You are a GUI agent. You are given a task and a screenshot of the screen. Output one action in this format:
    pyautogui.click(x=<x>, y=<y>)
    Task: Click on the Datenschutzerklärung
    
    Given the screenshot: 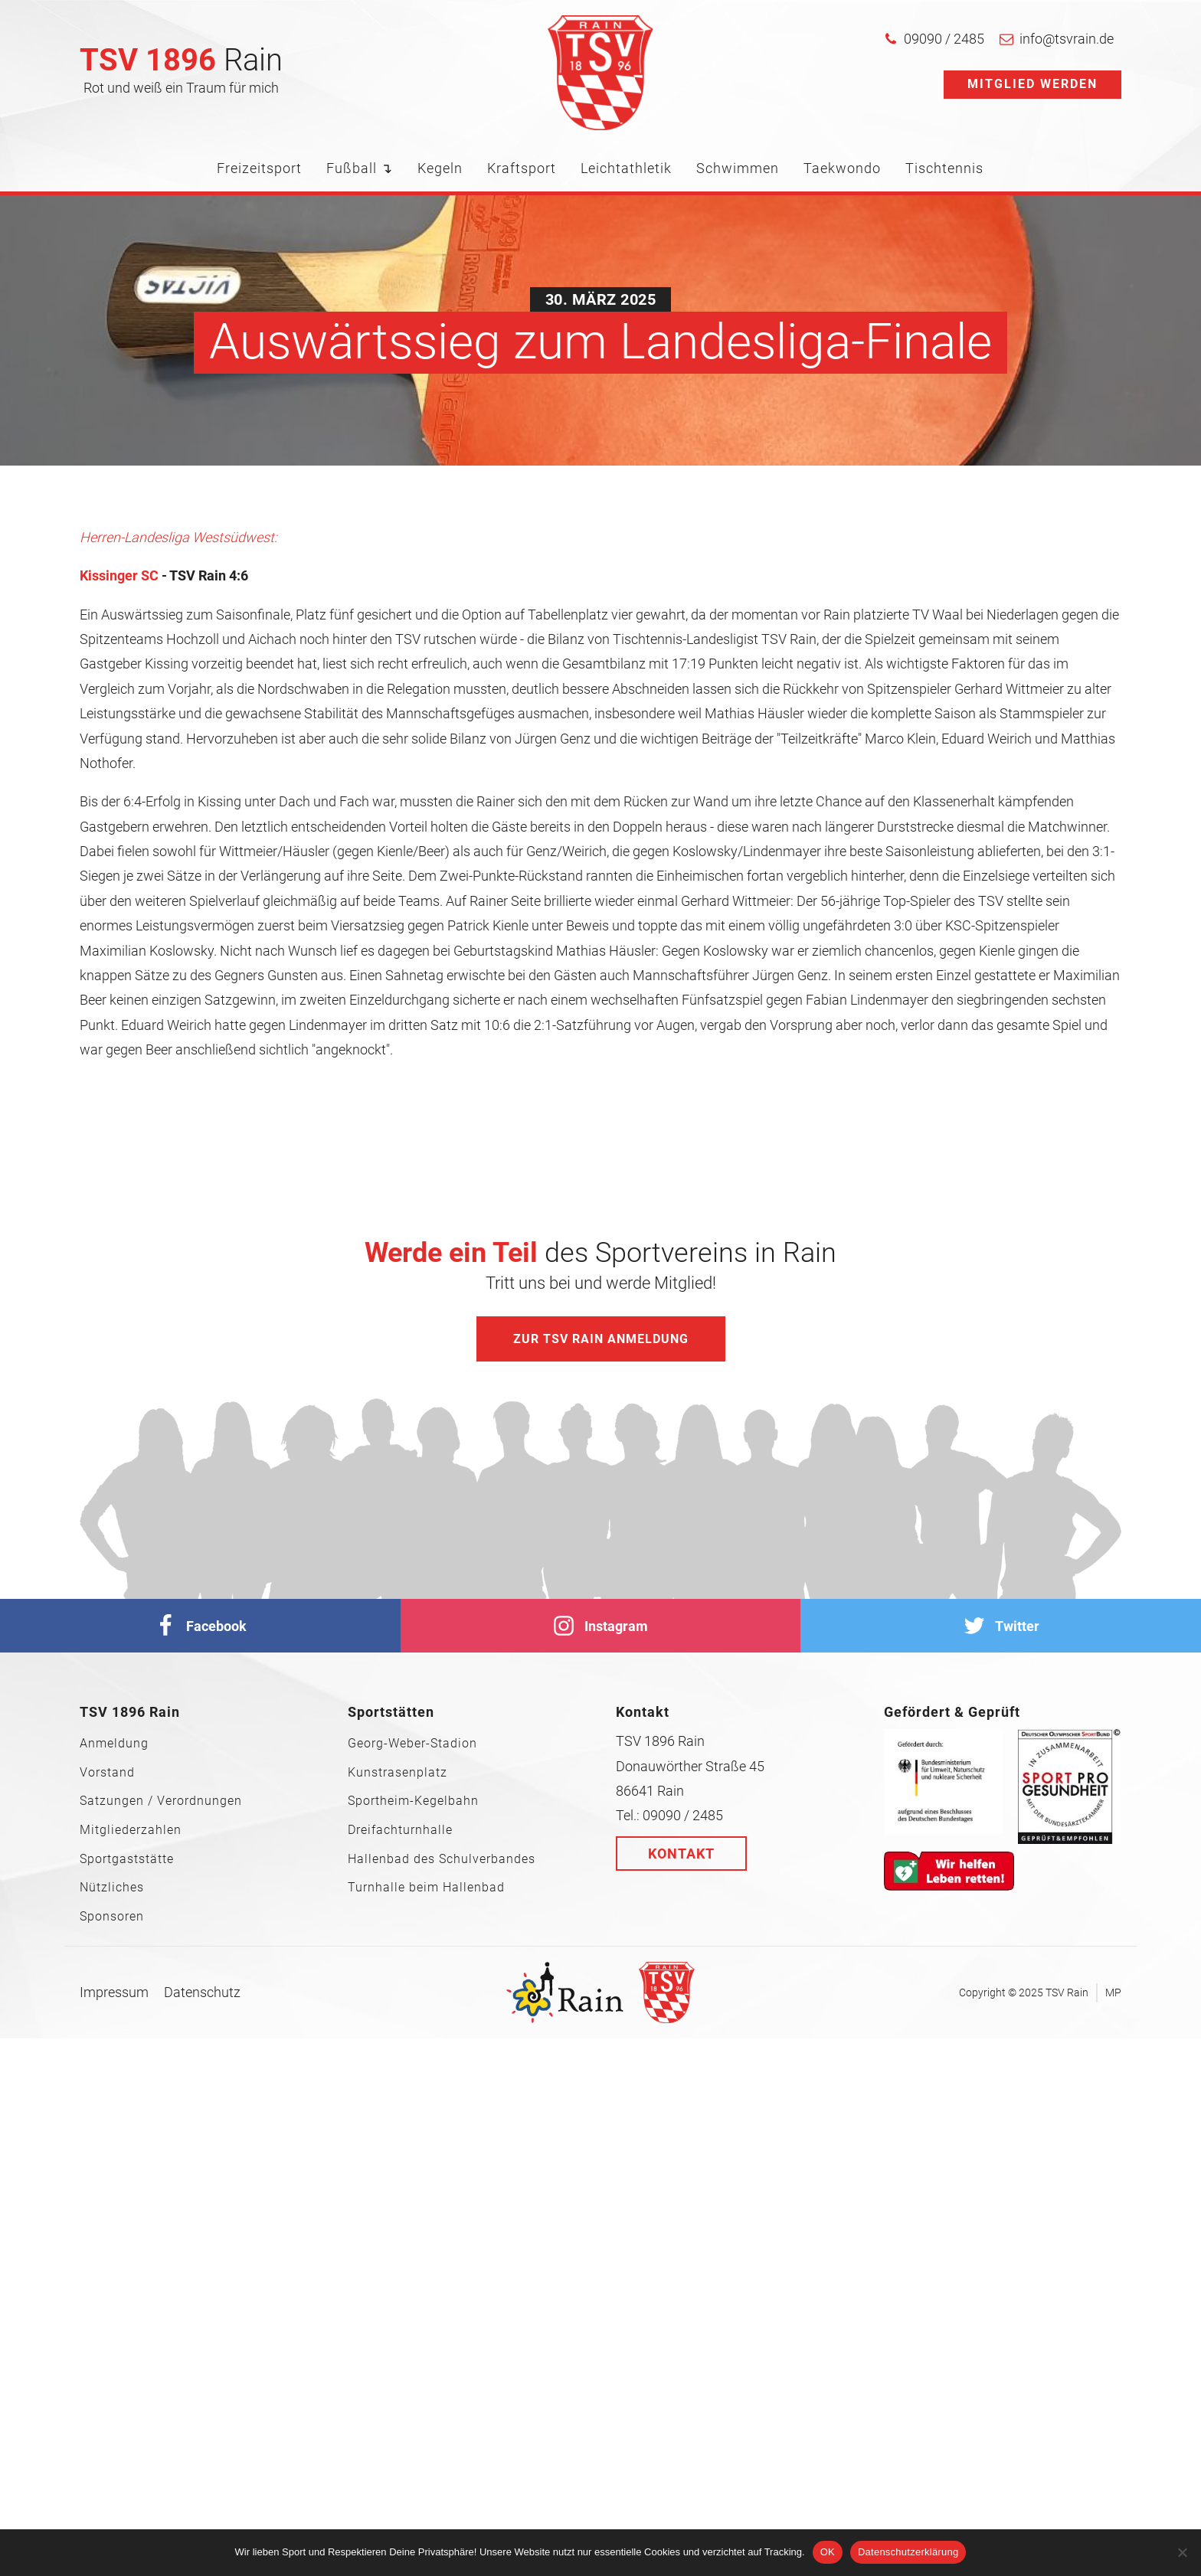 What is the action you would take?
    pyautogui.click(x=908, y=2552)
    